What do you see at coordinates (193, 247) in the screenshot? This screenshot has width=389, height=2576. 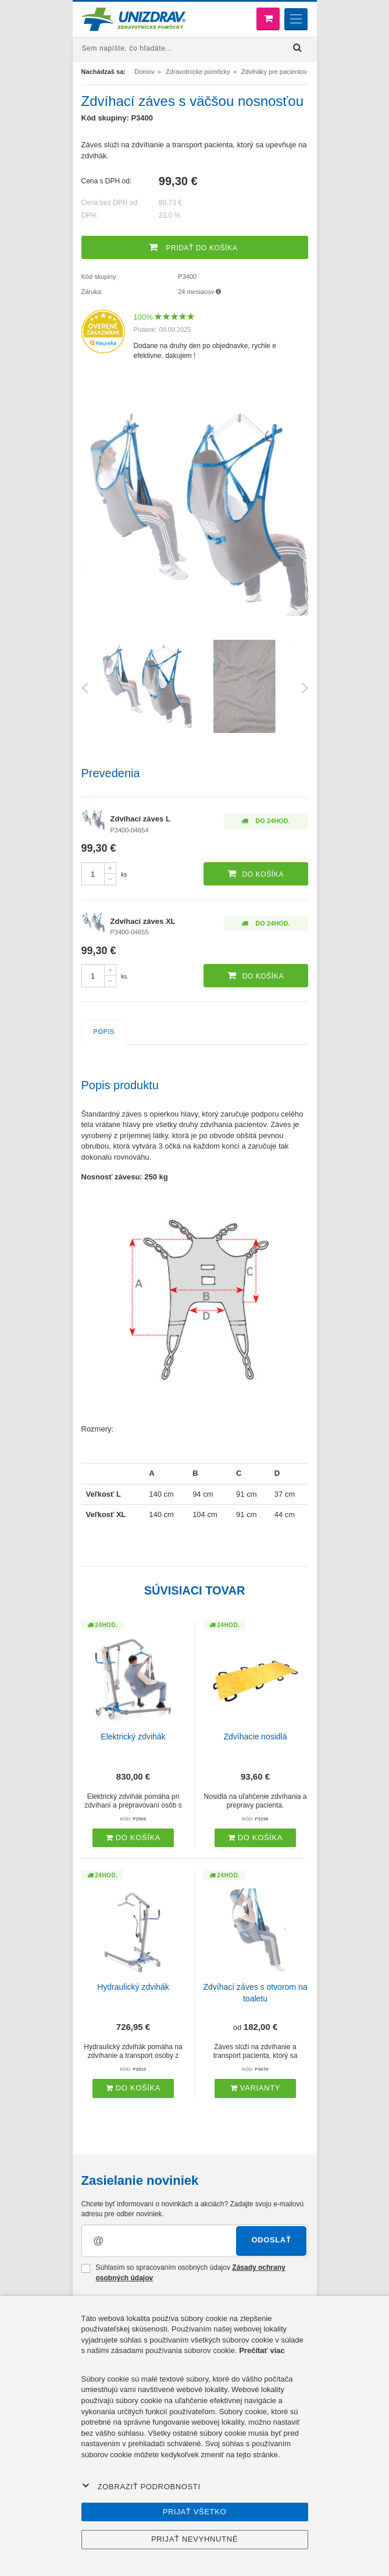 I see `Pridať do košíka` at bounding box center [193, 247].